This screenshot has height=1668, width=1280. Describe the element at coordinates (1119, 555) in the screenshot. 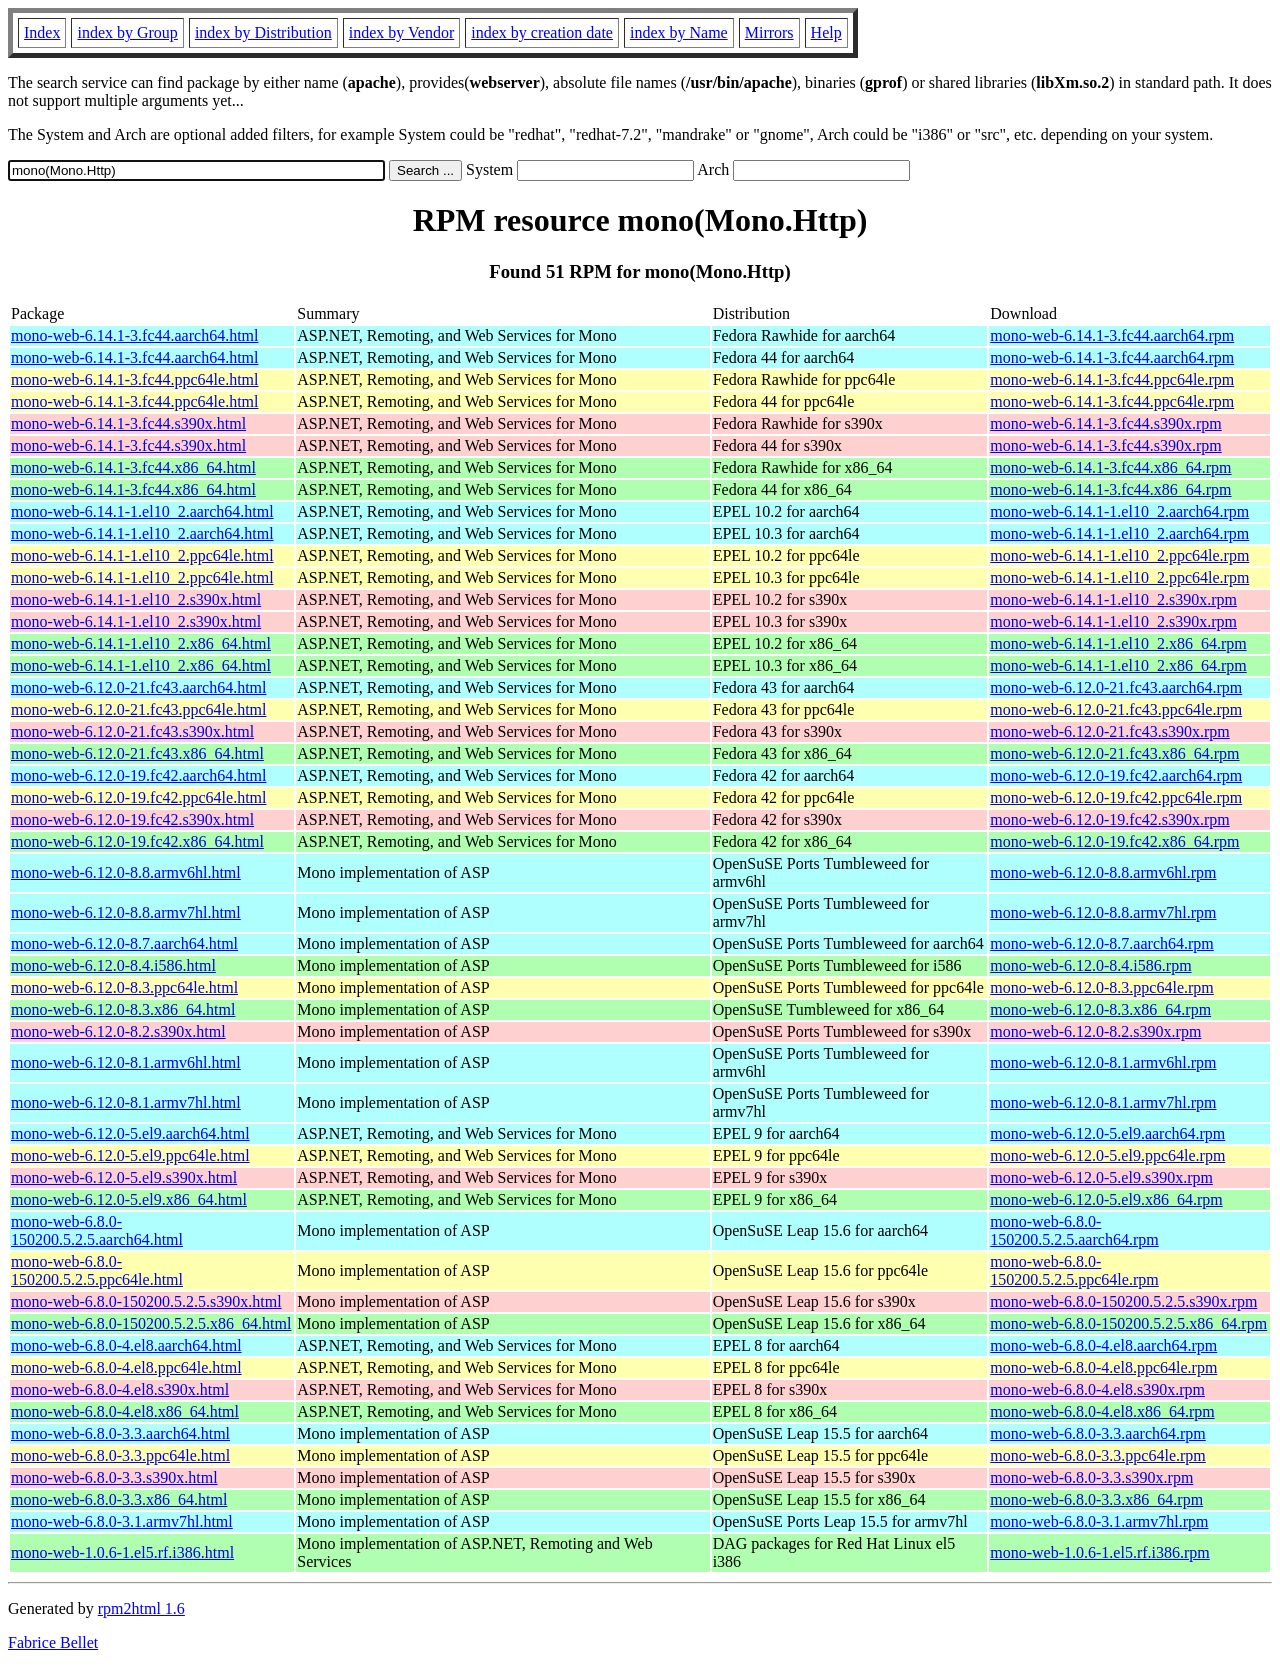

I see `mono-web-6.14.1-1.el10_2.ppc64le.rpm` at that location.